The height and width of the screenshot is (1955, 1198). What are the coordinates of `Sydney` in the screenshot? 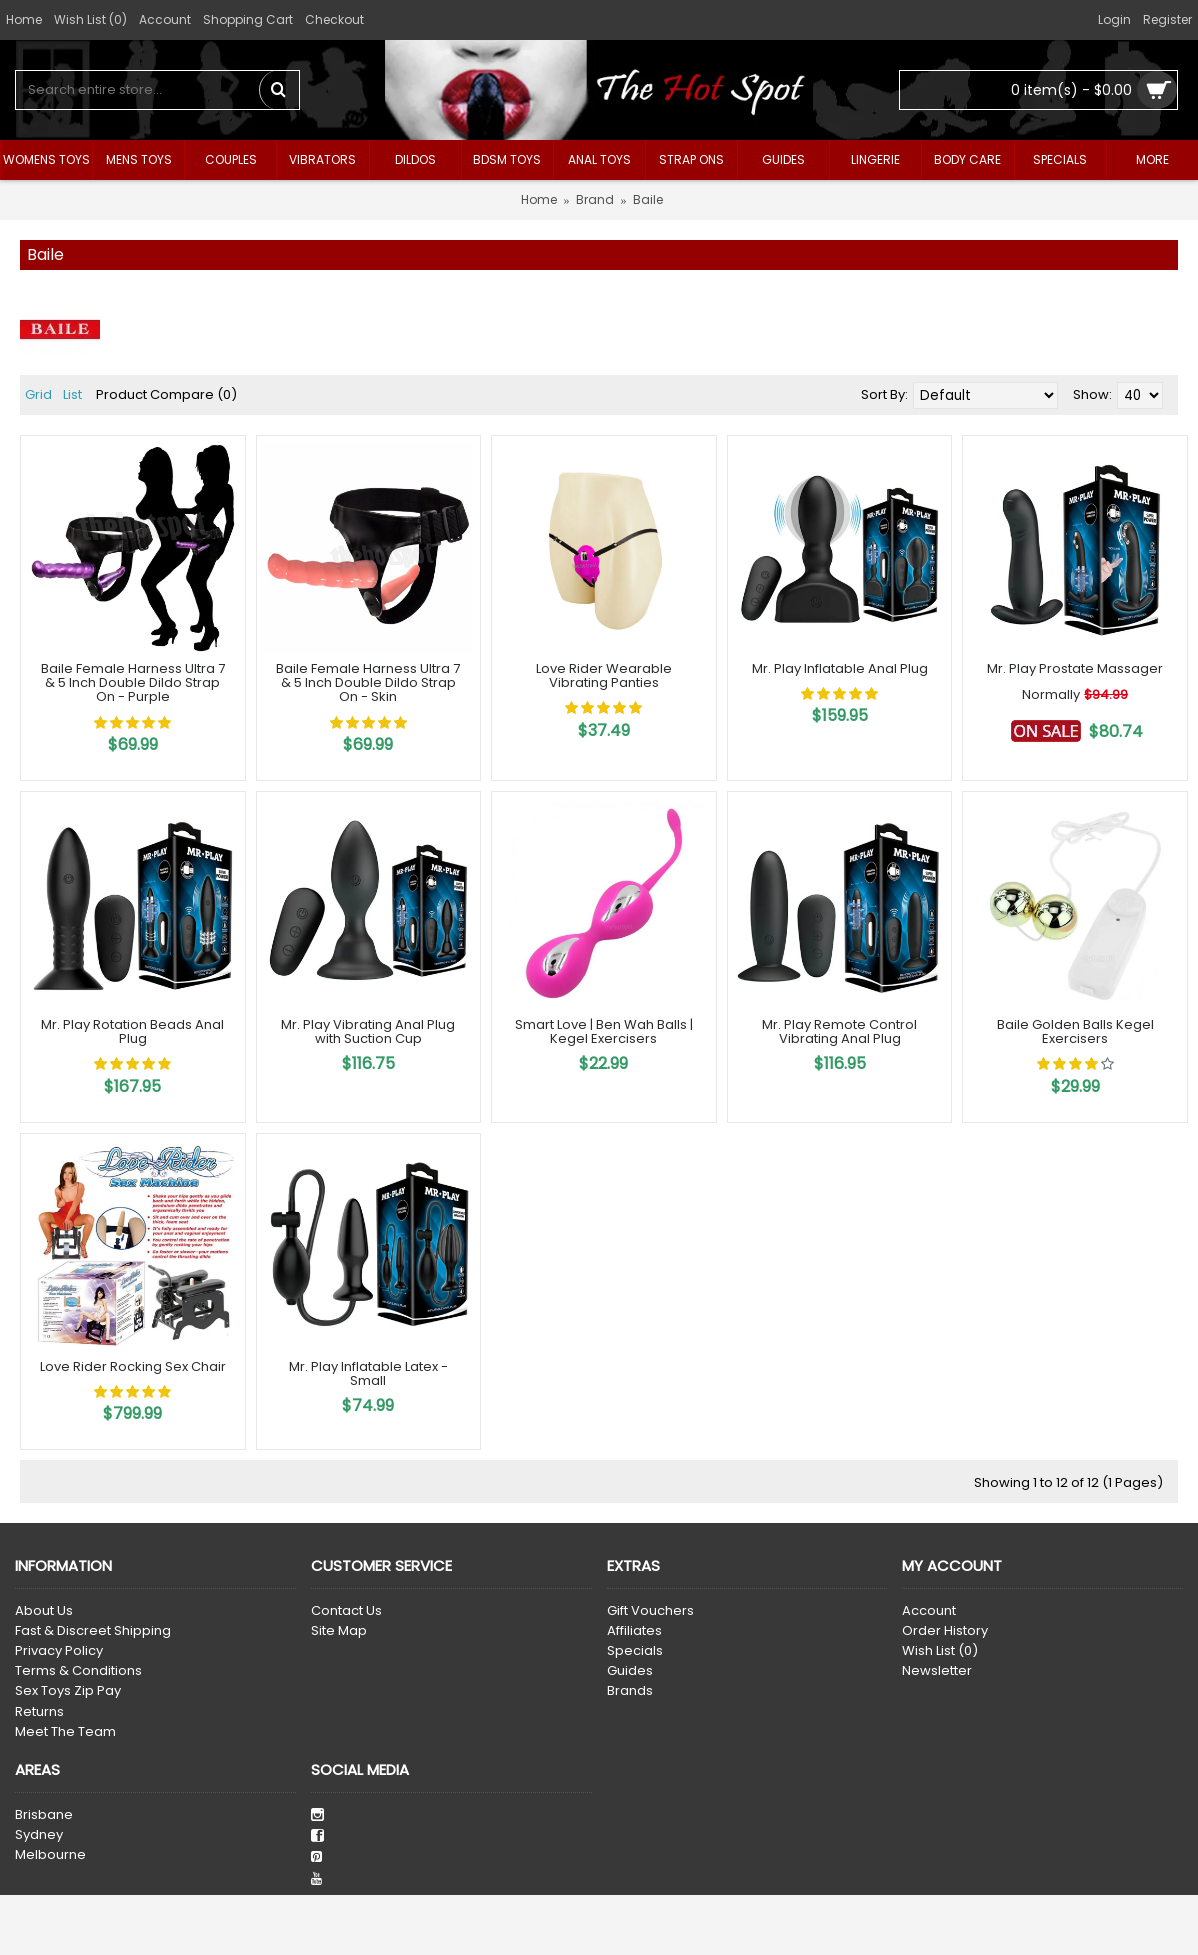 It's located at (39, 1835).